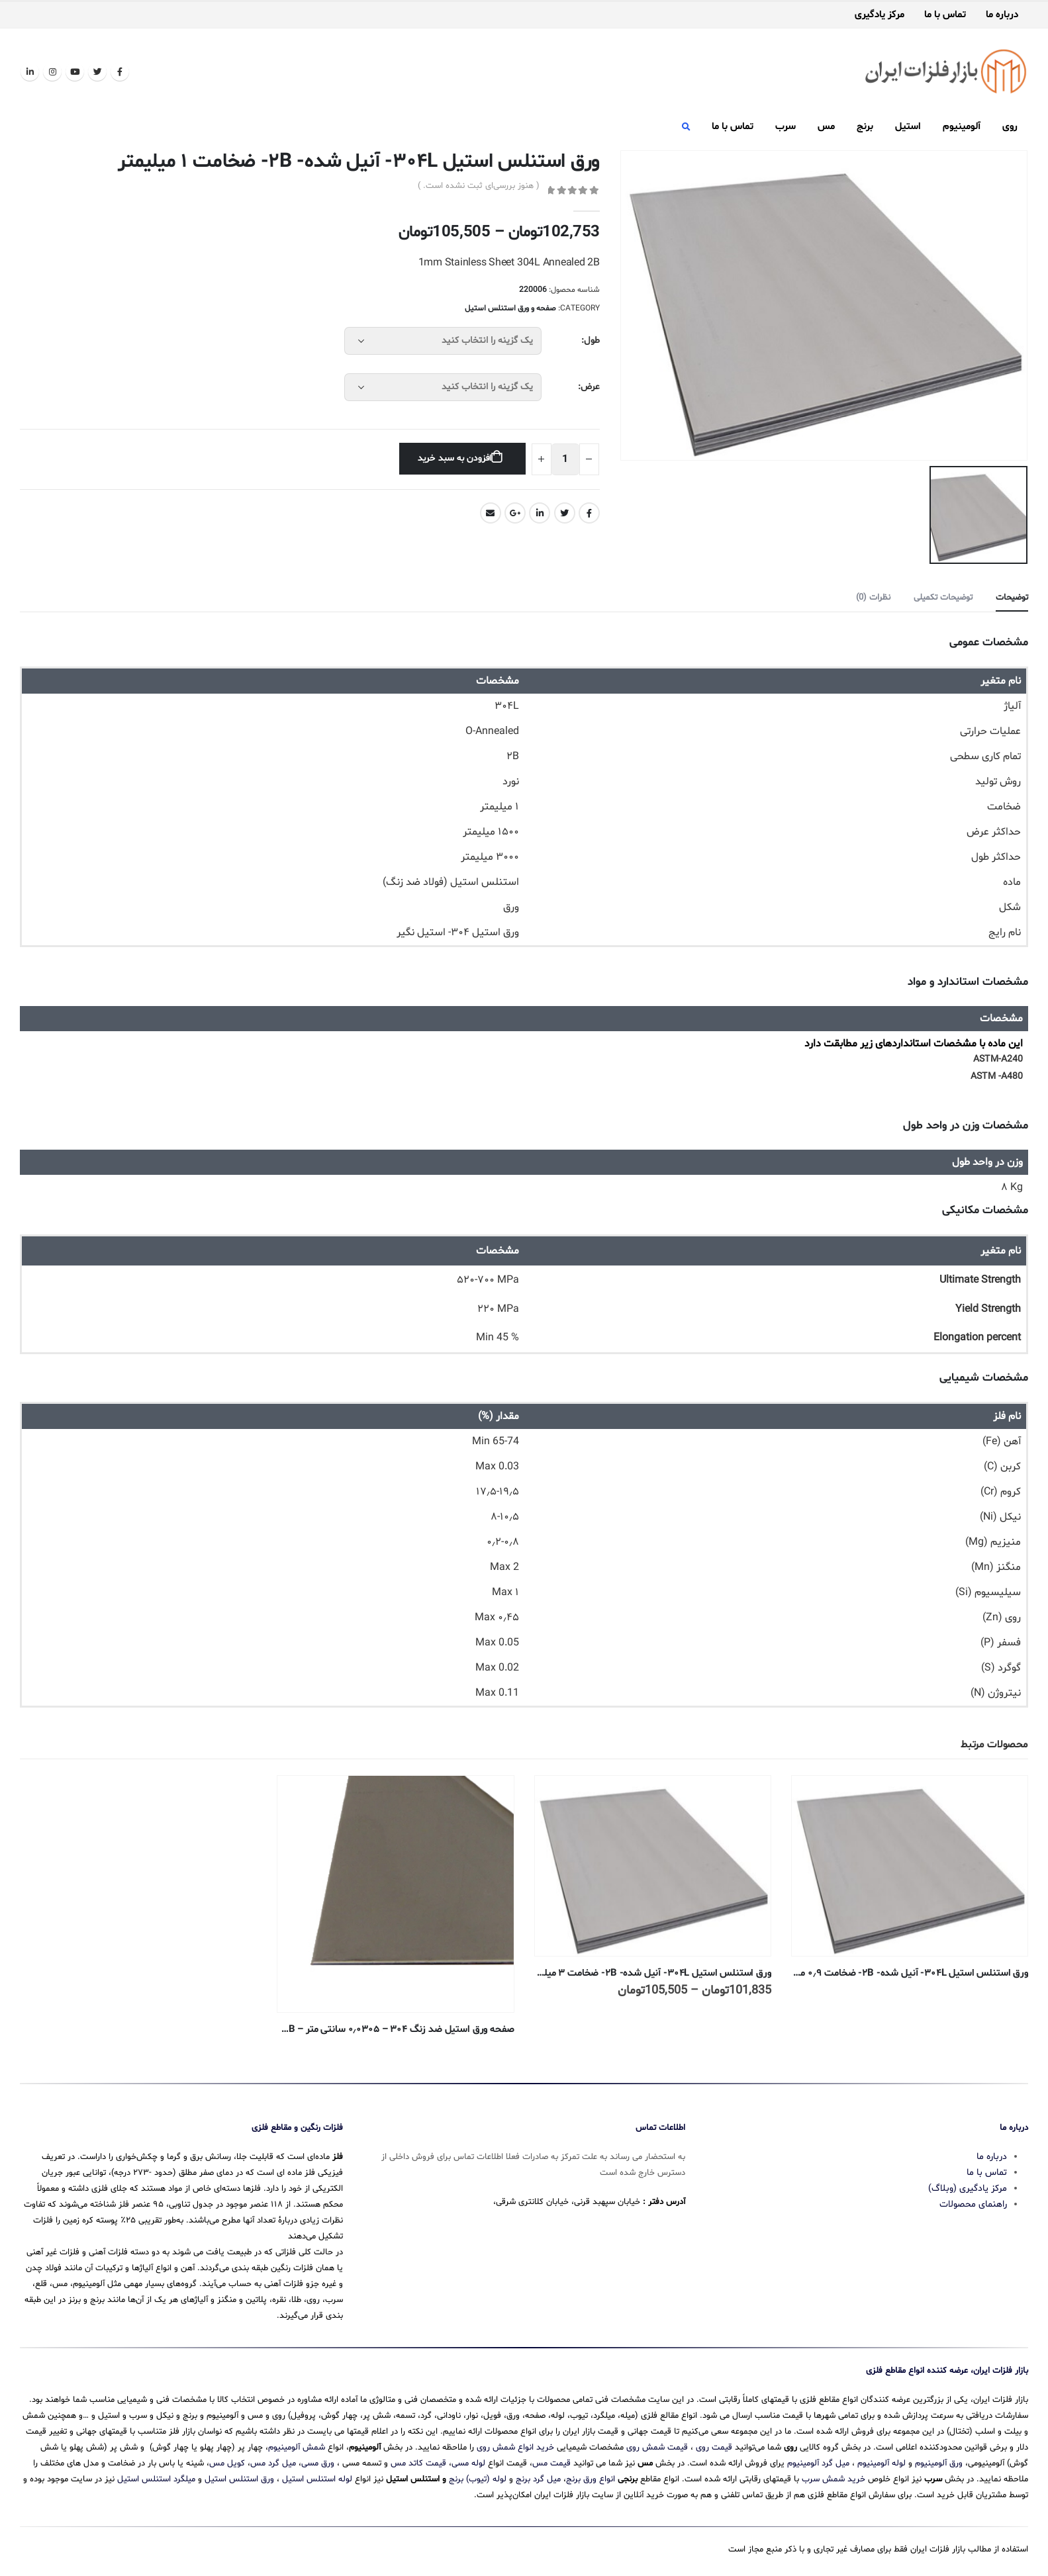 This screenshot has width=1048, height=2576. Describe the element at coordinates (1002, 15) in the screenshot. I see `درباره ما` at that location.